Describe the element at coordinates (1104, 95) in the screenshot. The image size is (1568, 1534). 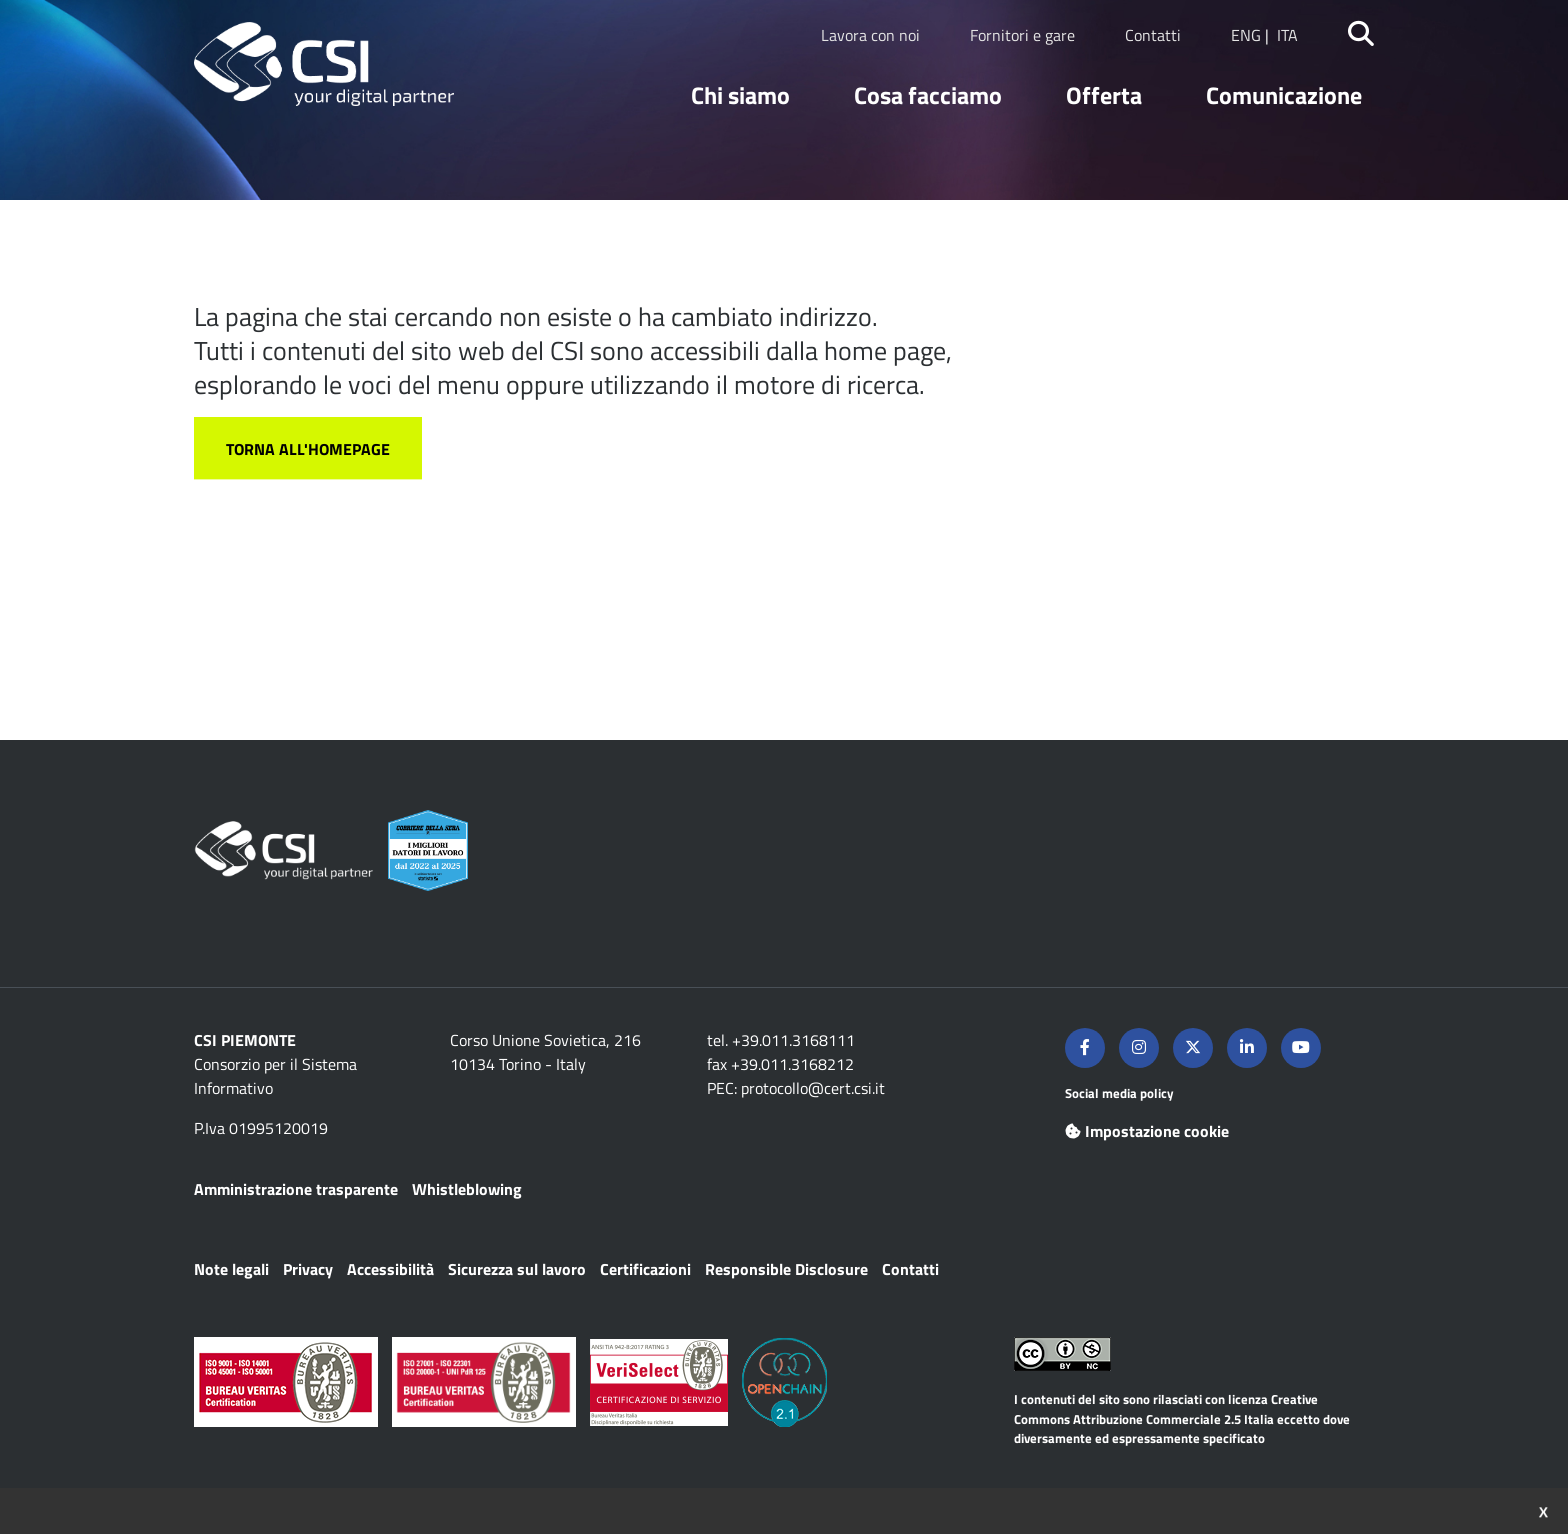
I see `Offerta` at that location.